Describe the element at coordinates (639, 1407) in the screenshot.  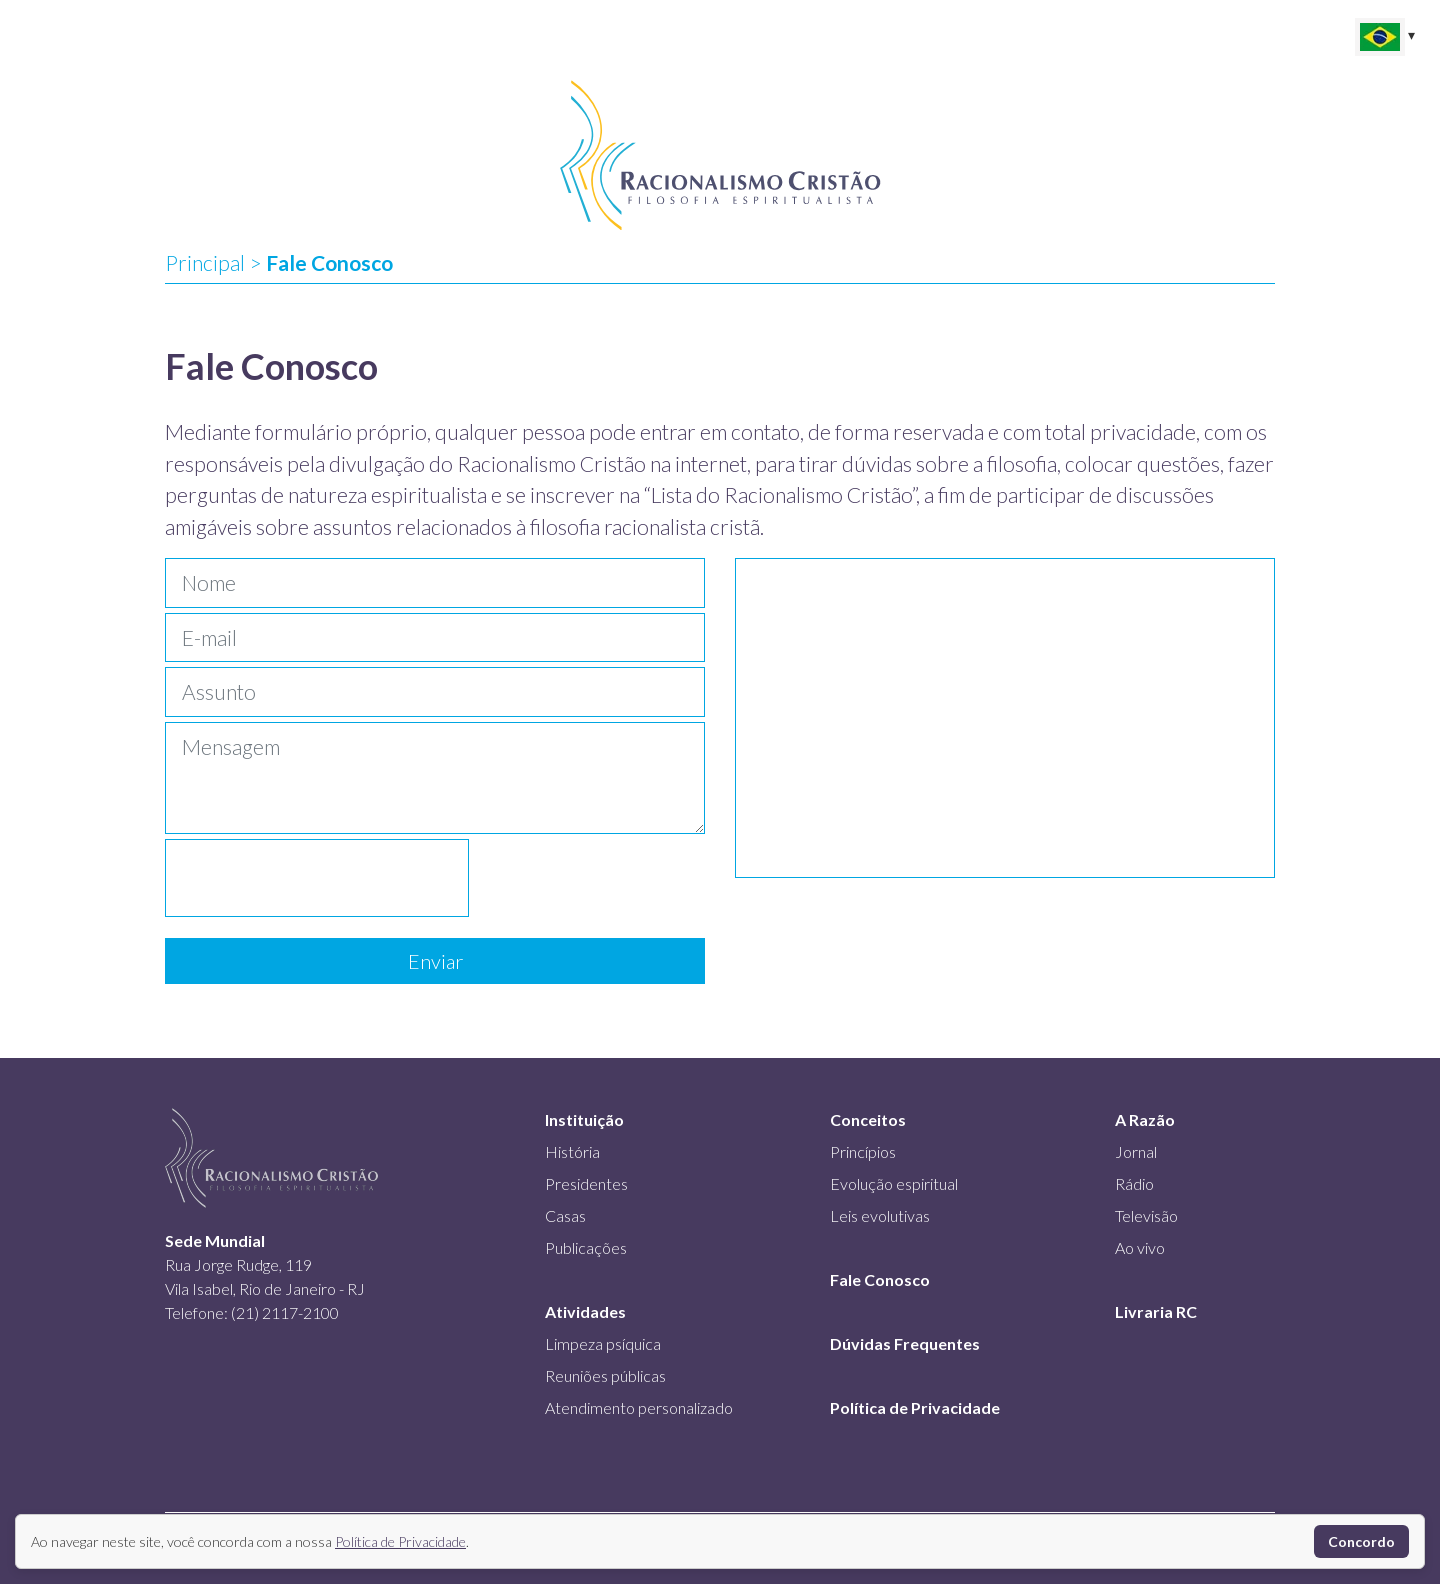
I see `Atendimento personalizado` at that location.